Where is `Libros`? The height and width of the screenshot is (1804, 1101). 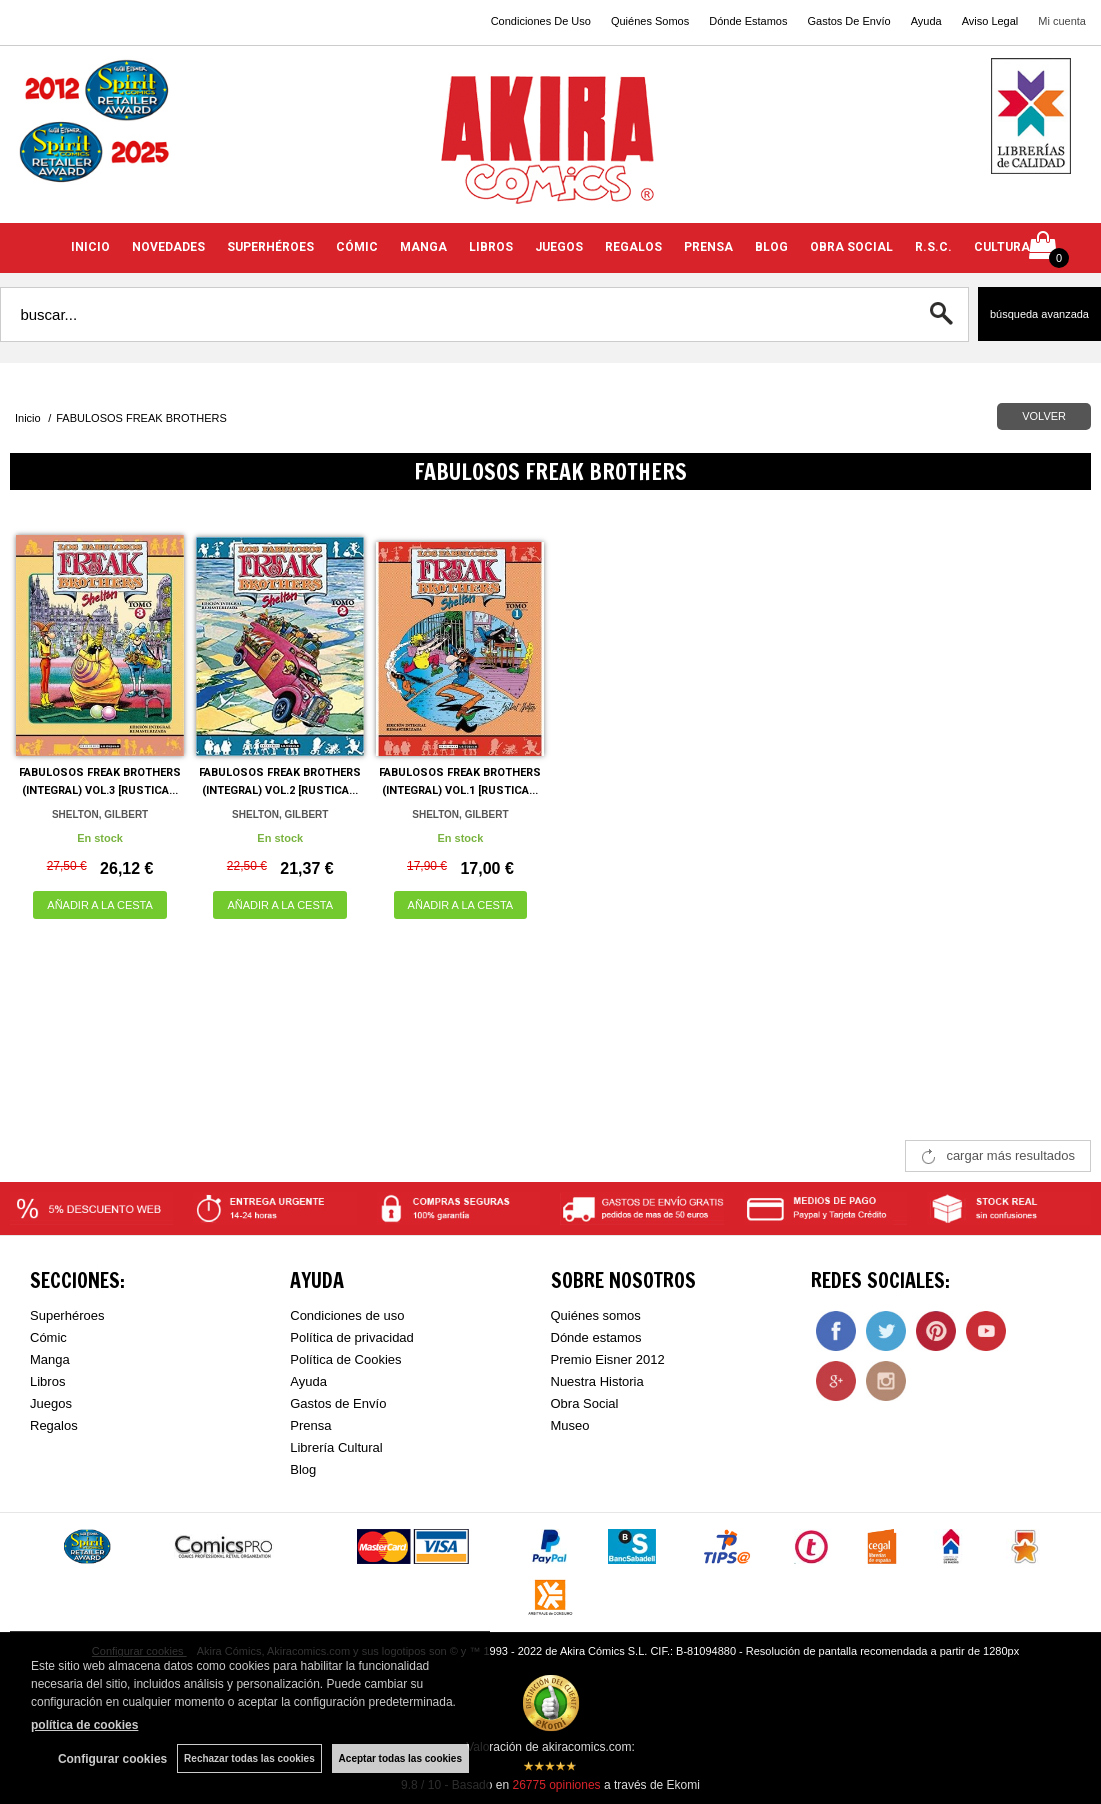
Libros is located at coordinates (47, 1381).